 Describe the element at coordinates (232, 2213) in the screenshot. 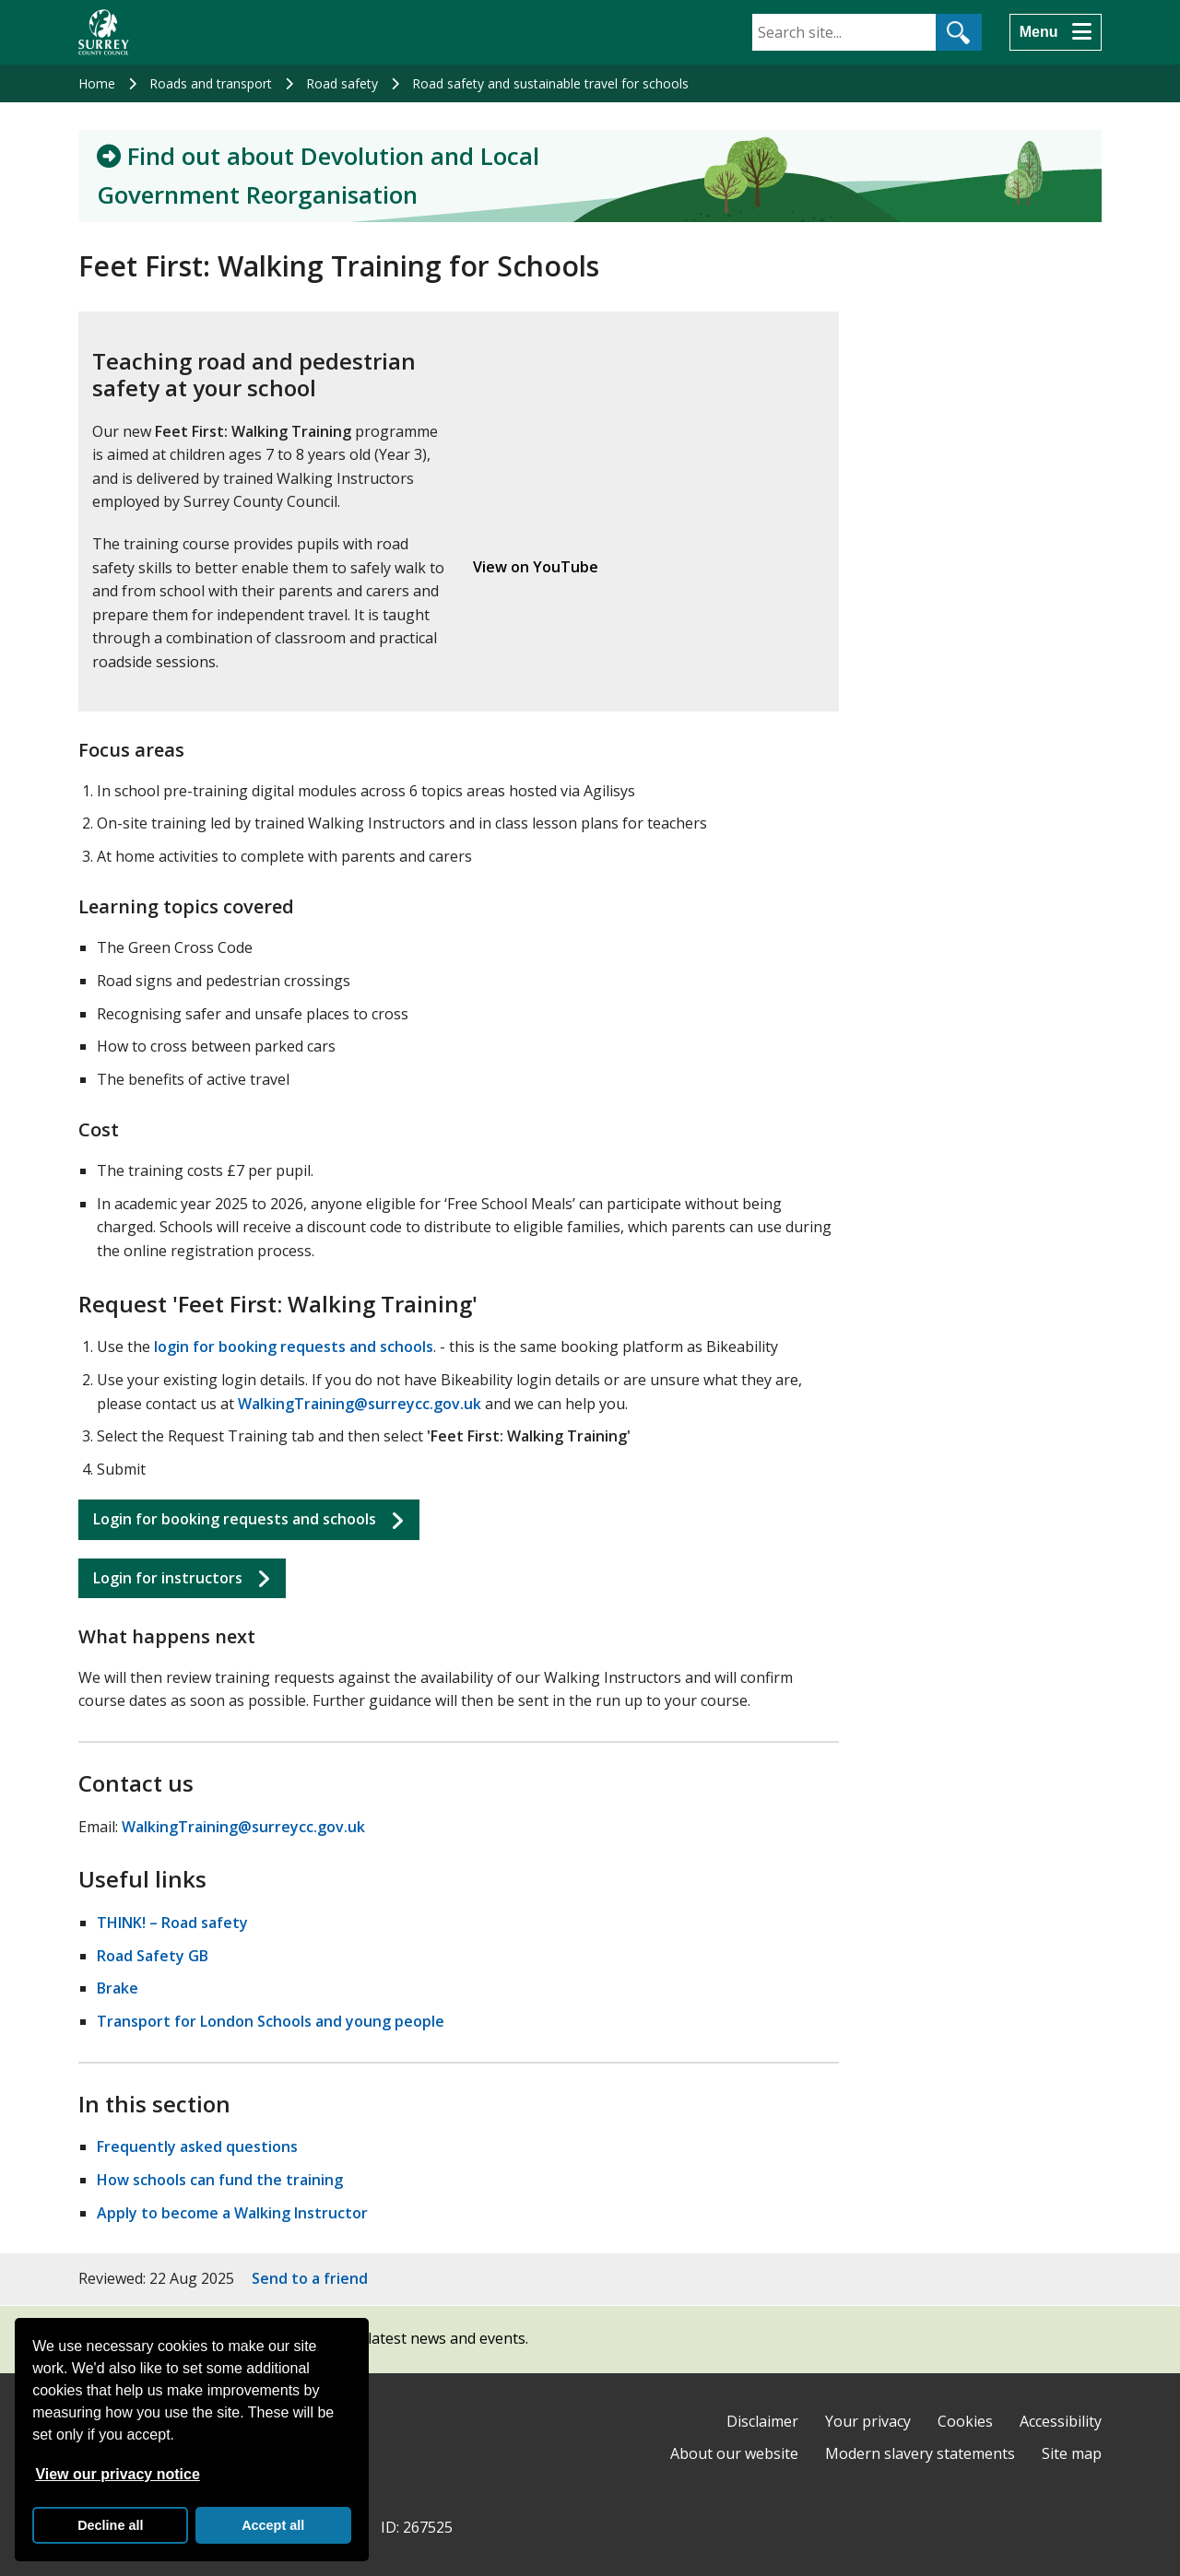

I see `Apply to become a Walking Instructor` at that location.